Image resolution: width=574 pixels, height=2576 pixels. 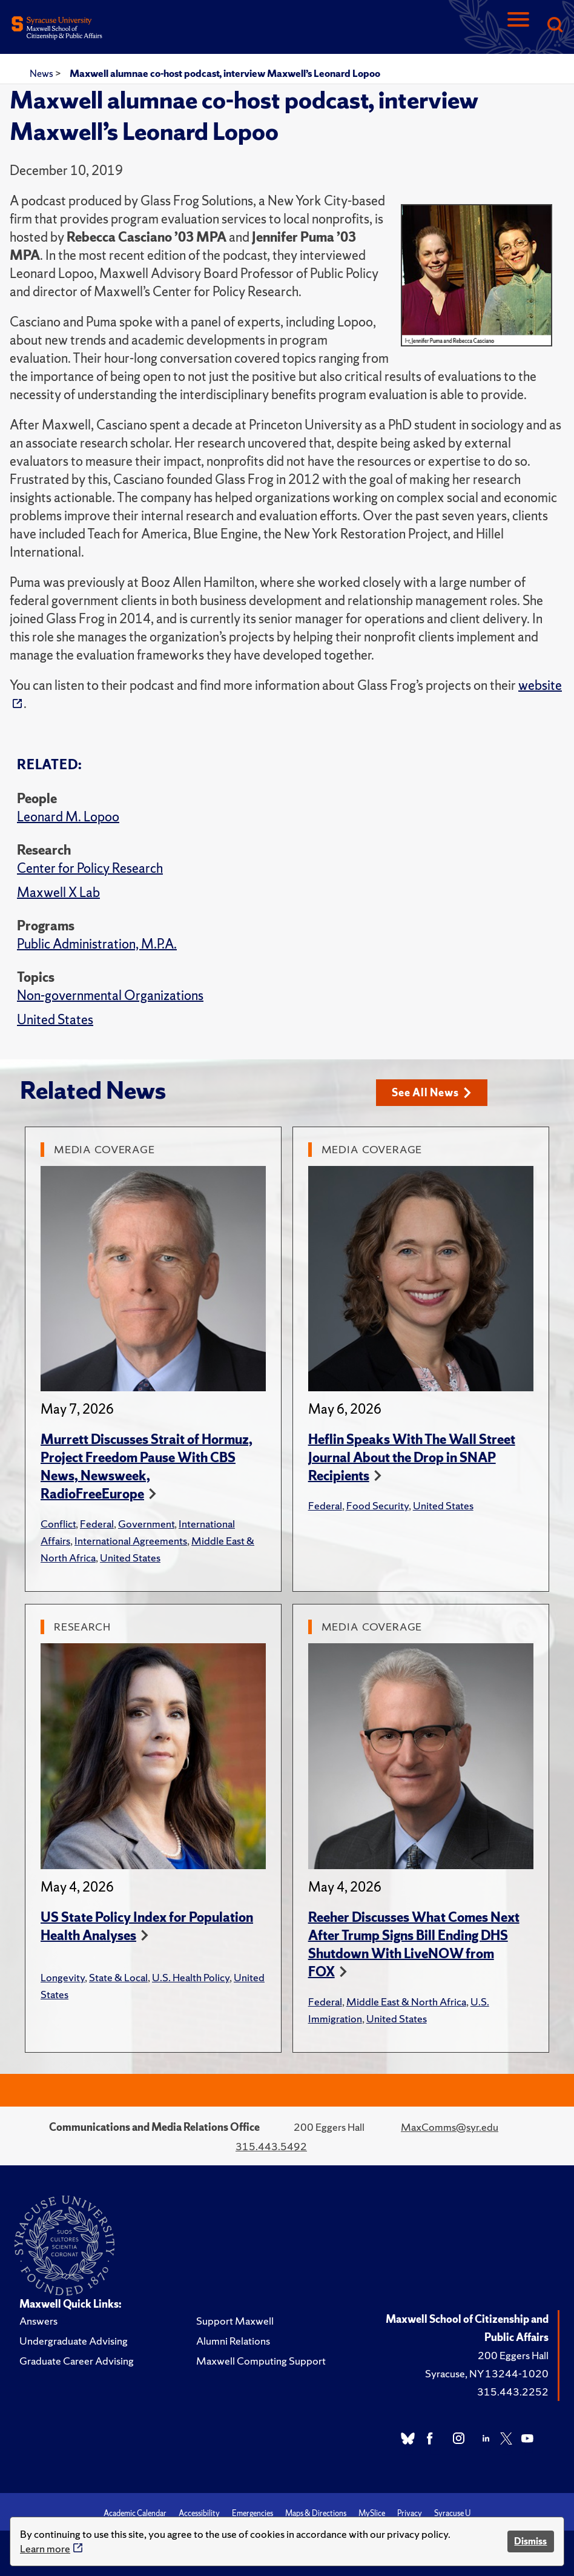 What do you see at coordinates (38, 2321) in the screenshot?
I see `Answers` at bounding box center [38, 2321].